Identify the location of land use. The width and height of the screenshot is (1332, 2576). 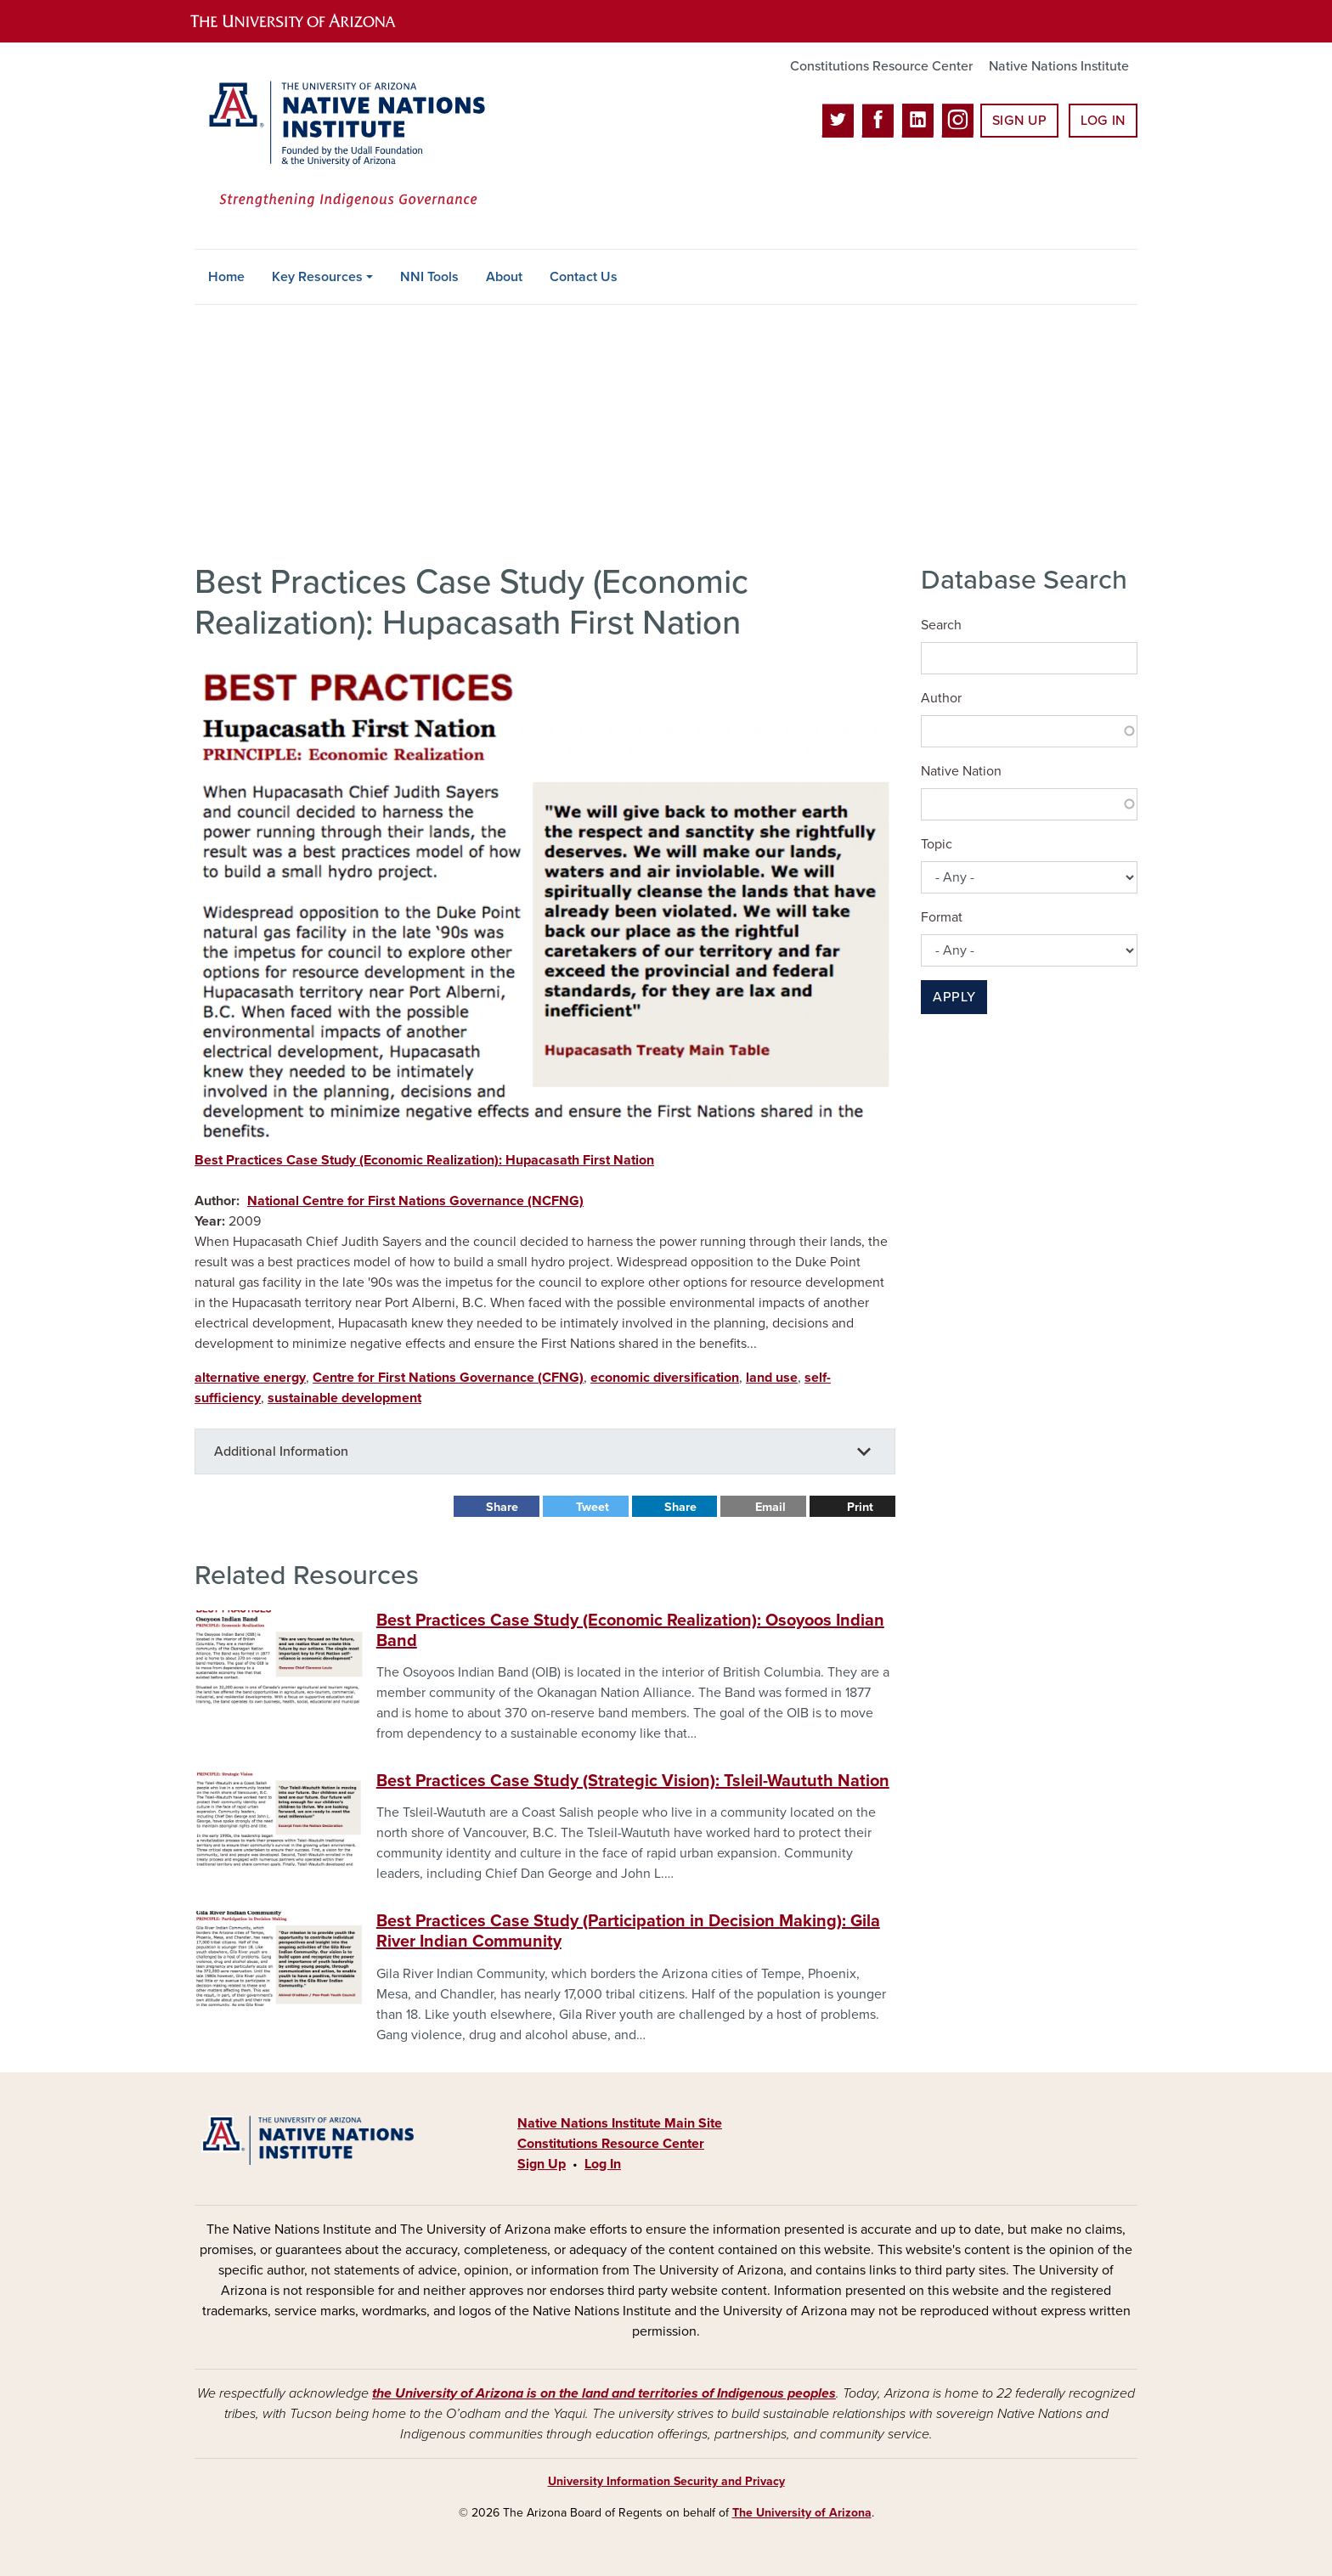
(772, 1377).